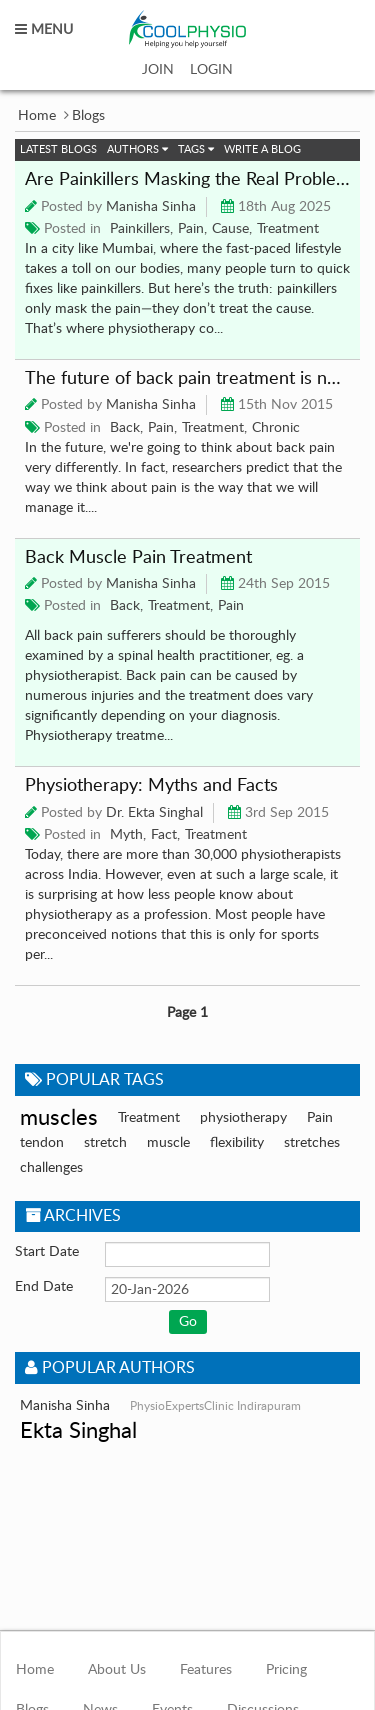 The image size is (375, 1710). What do you see at coordinates (151, 786) in the screenshot?
I see `Physiotherapy: Myths and Facts` at bounding box center [151, 786].